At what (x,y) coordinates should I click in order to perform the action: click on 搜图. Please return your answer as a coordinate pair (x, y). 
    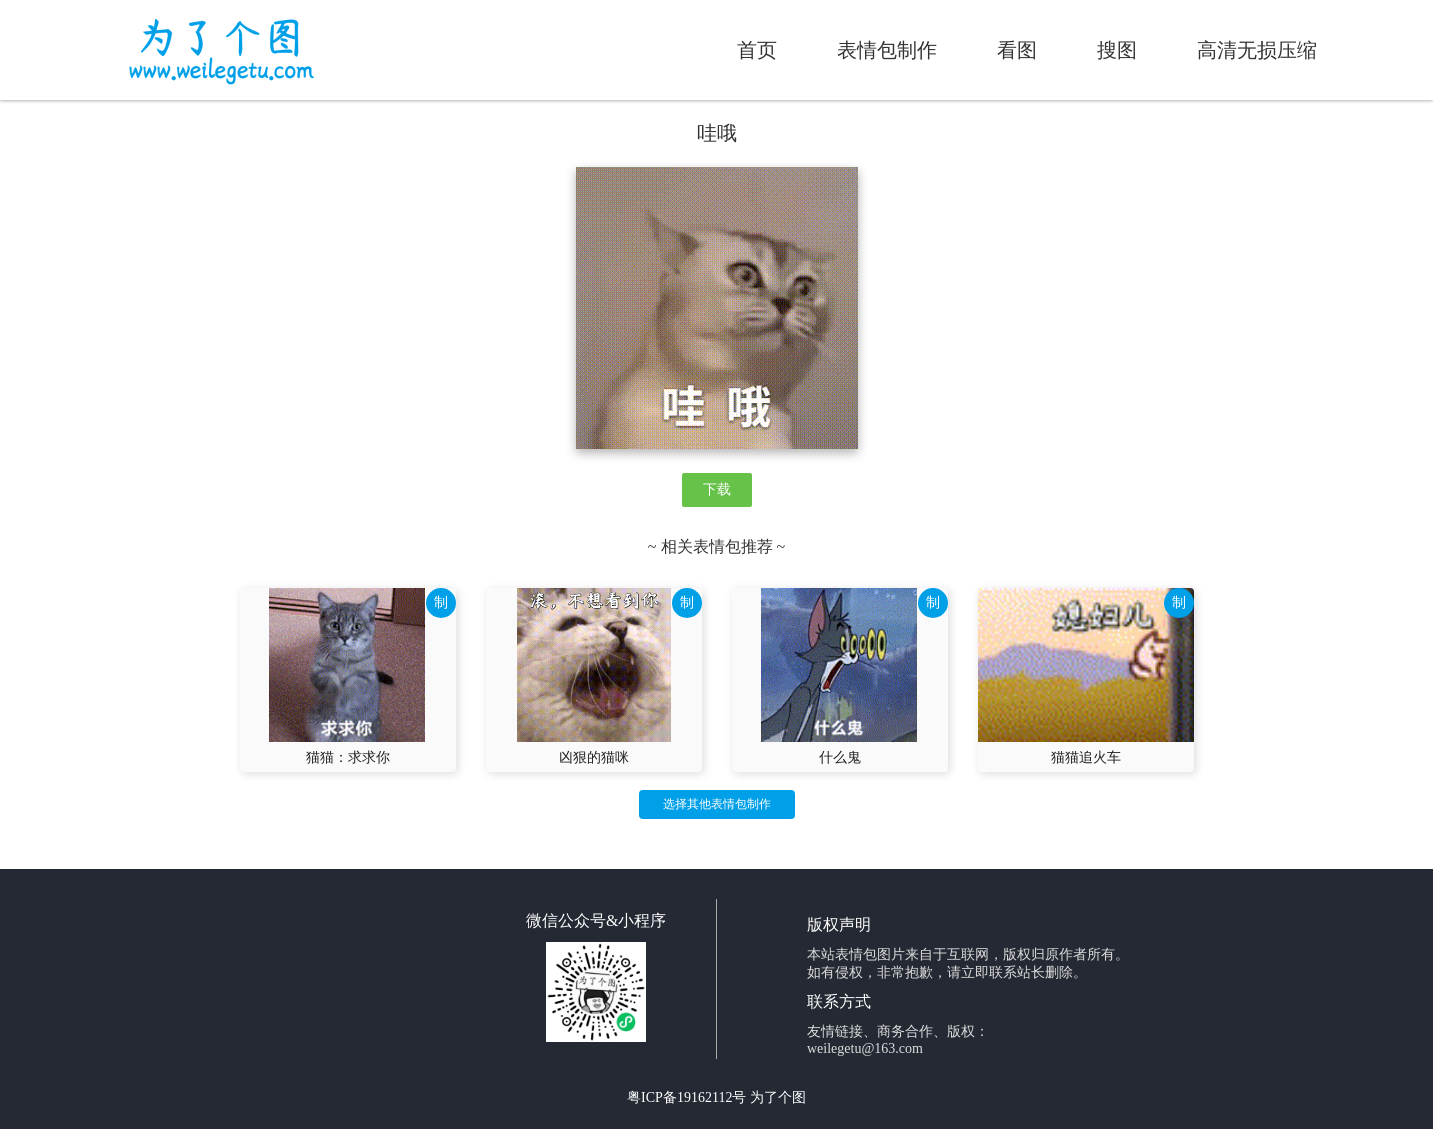
    Looking at the image, I should click on (1117, 50).